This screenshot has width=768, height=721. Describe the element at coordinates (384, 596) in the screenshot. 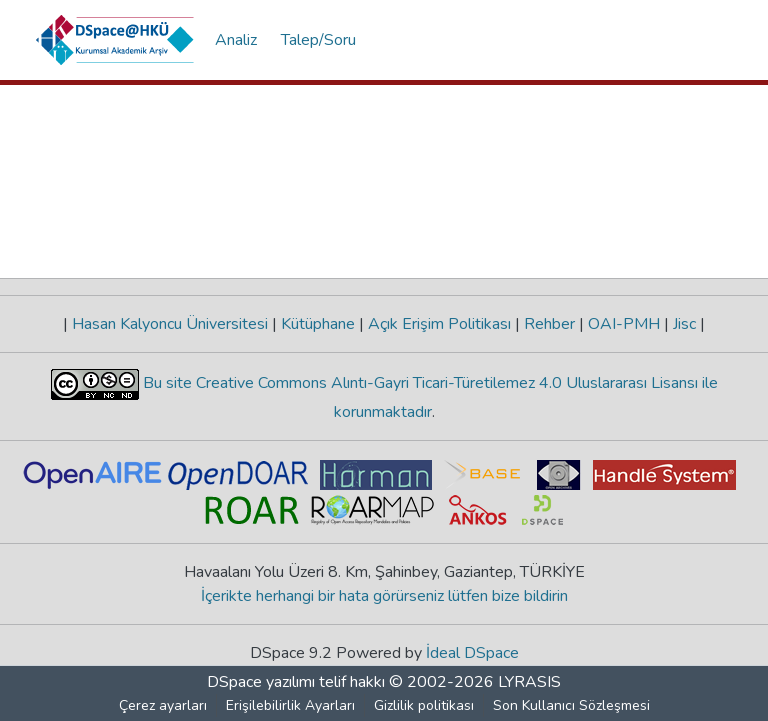

I see `İçerikte herhangi bir hata görürseniz lütfen bize bildirin` at that location.